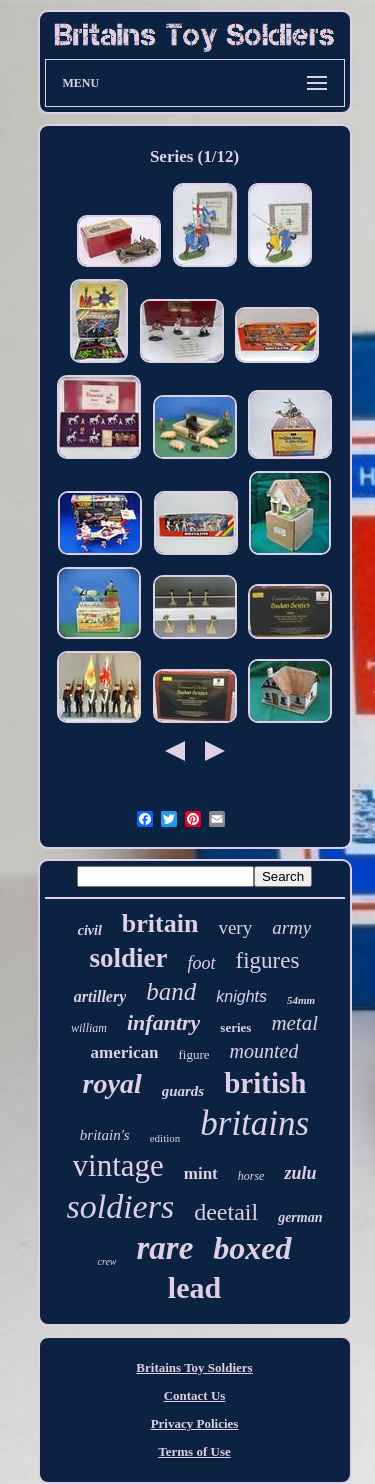  I want to click on 54mm, so click(301, 1000).